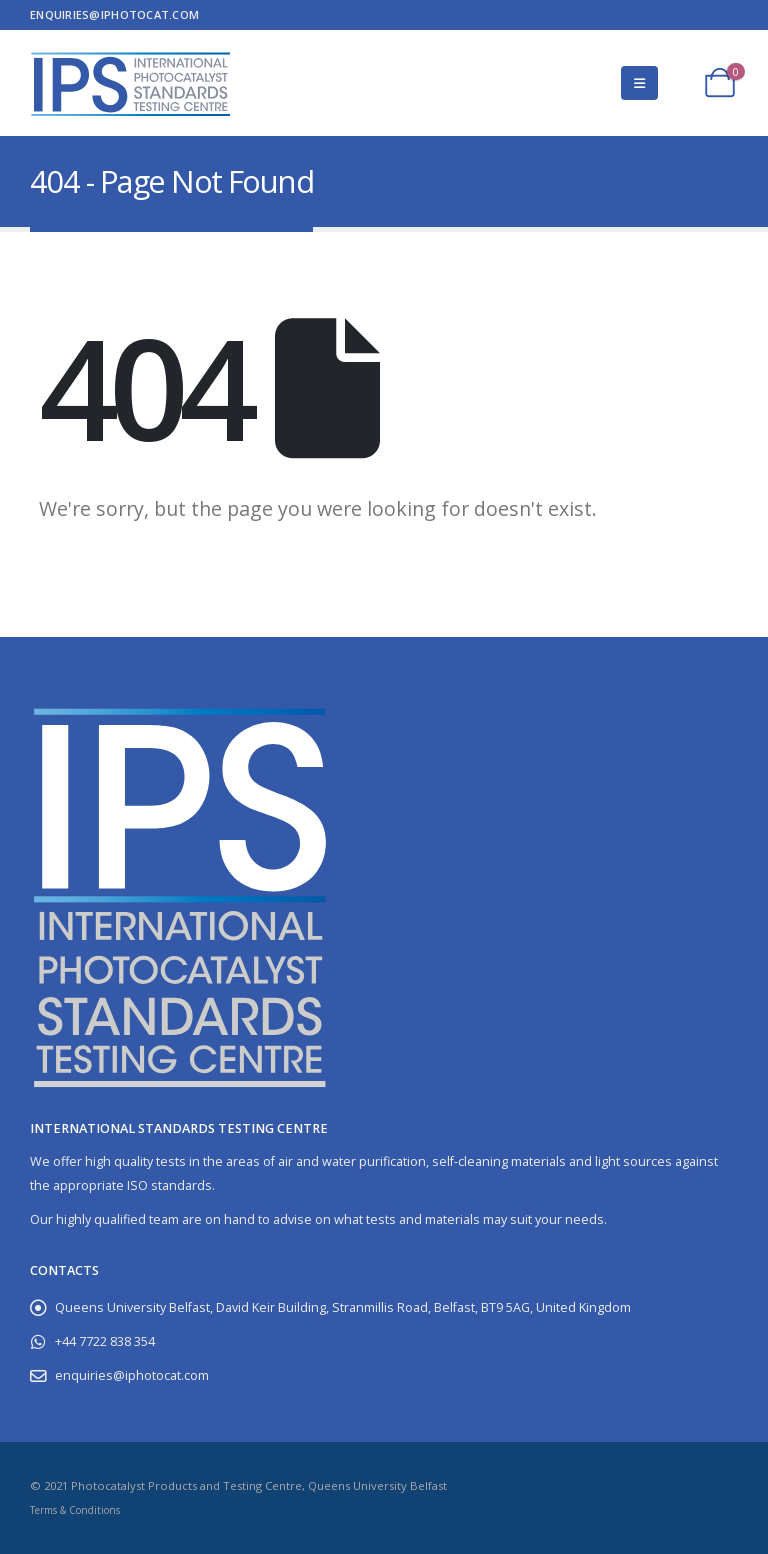 This screenshot has height=1554, width=768. Describe the element at coordinates (114, 14) in the screenshot. I see `enquiries@iphotocat.com` at that location.